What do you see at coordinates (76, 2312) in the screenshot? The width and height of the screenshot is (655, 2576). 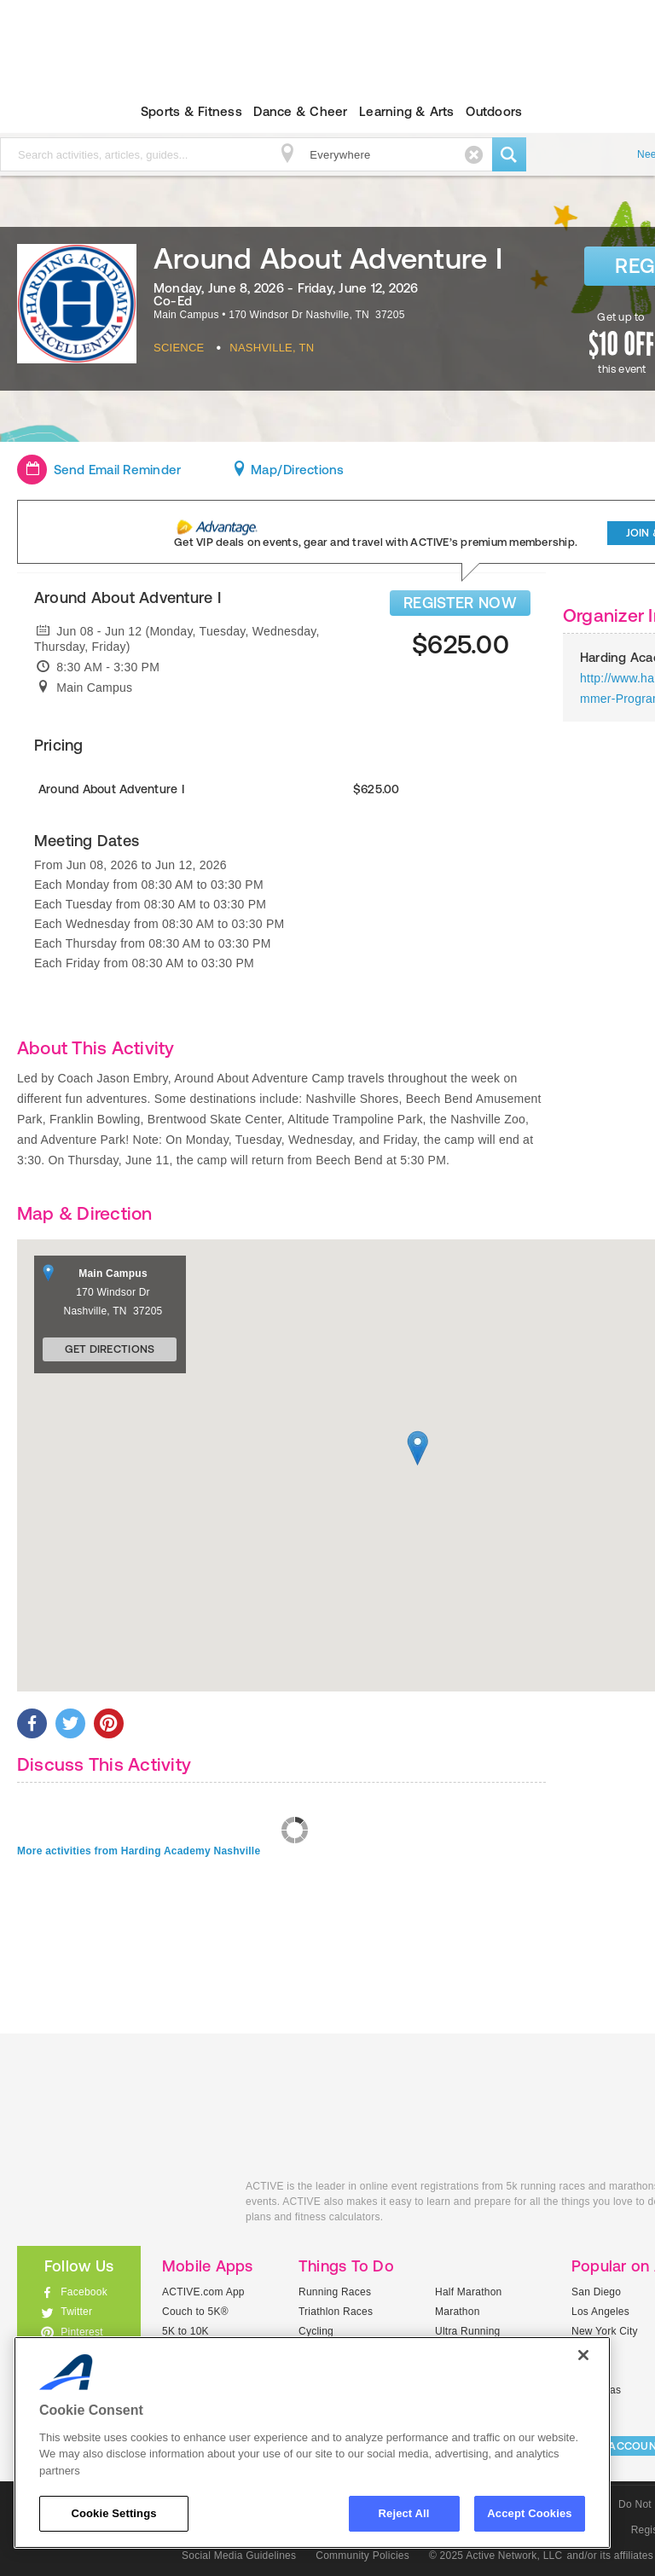 I see `Twitter` at bounding box center [76, 2312].